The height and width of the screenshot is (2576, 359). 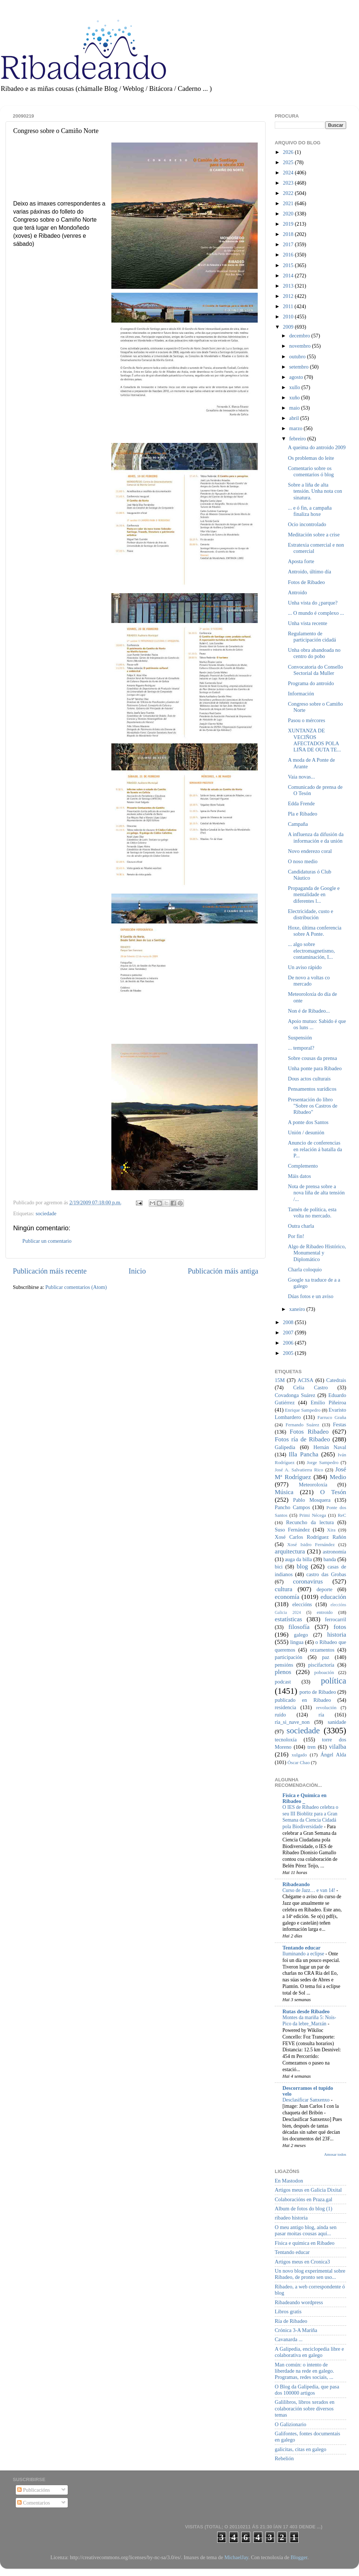 I want to click on 2009, so click(x=289, y=327).